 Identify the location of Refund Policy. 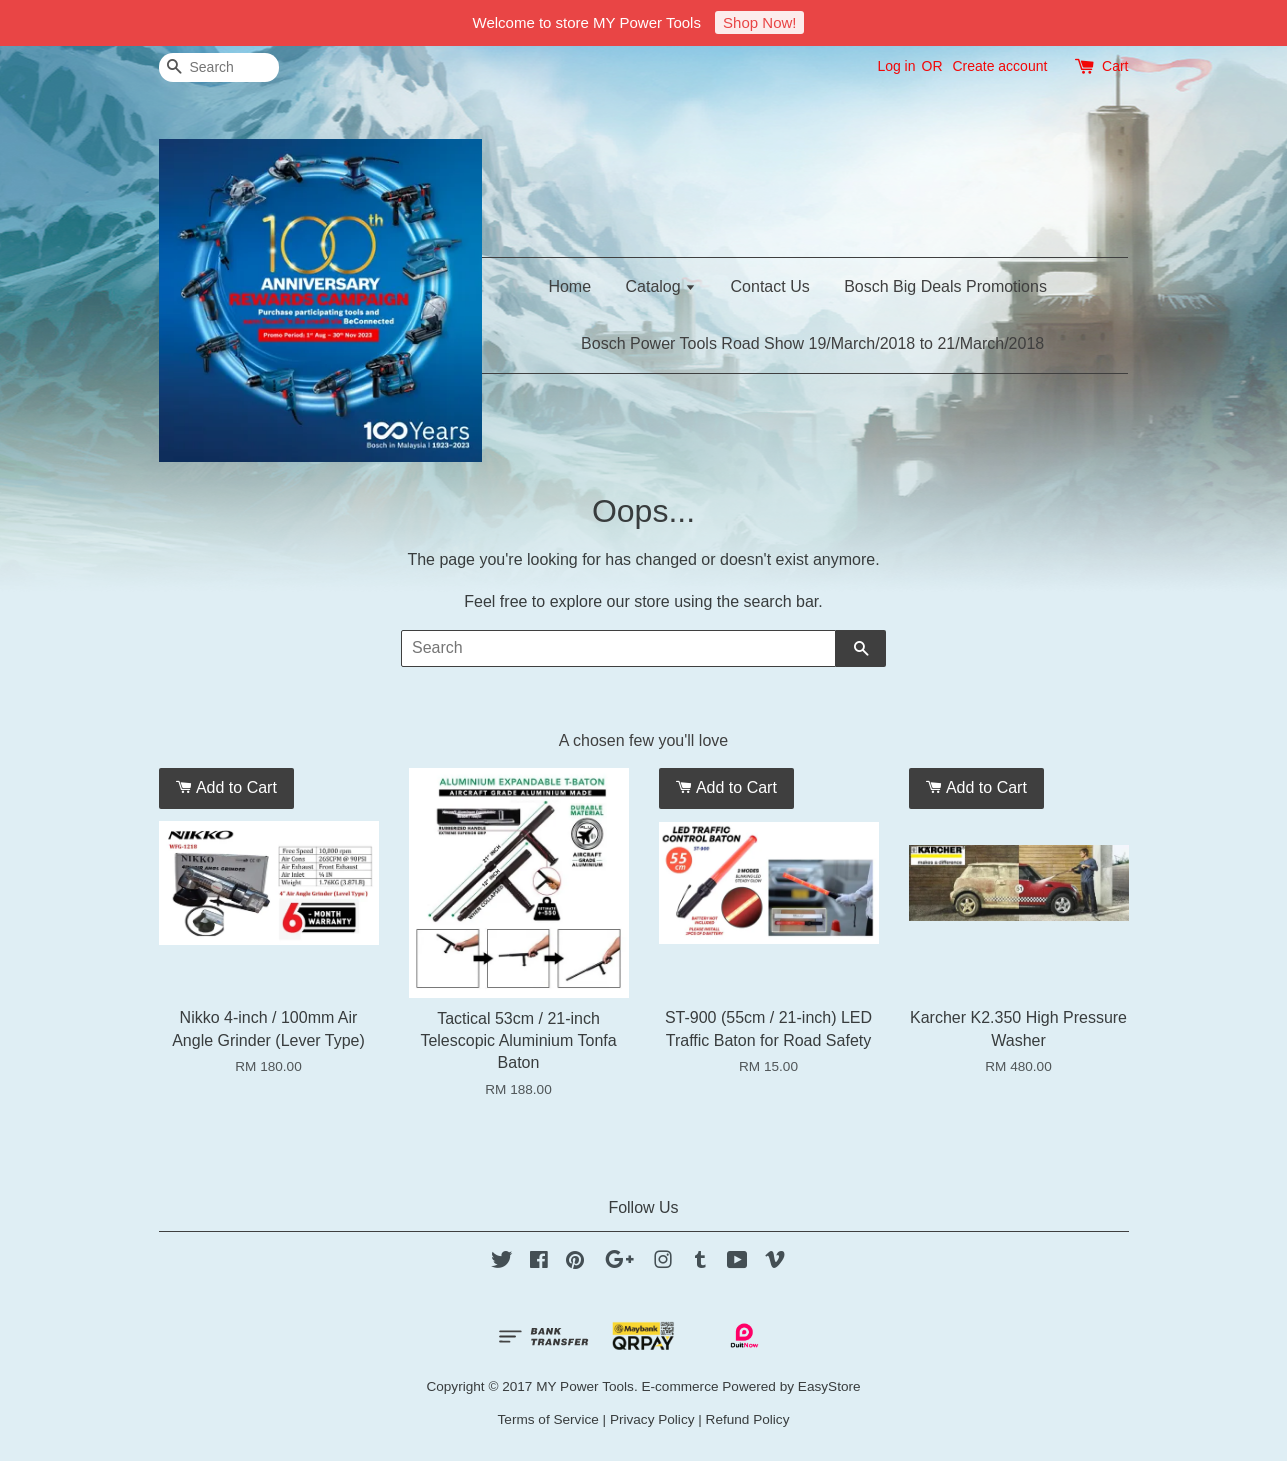
(748, 1419).